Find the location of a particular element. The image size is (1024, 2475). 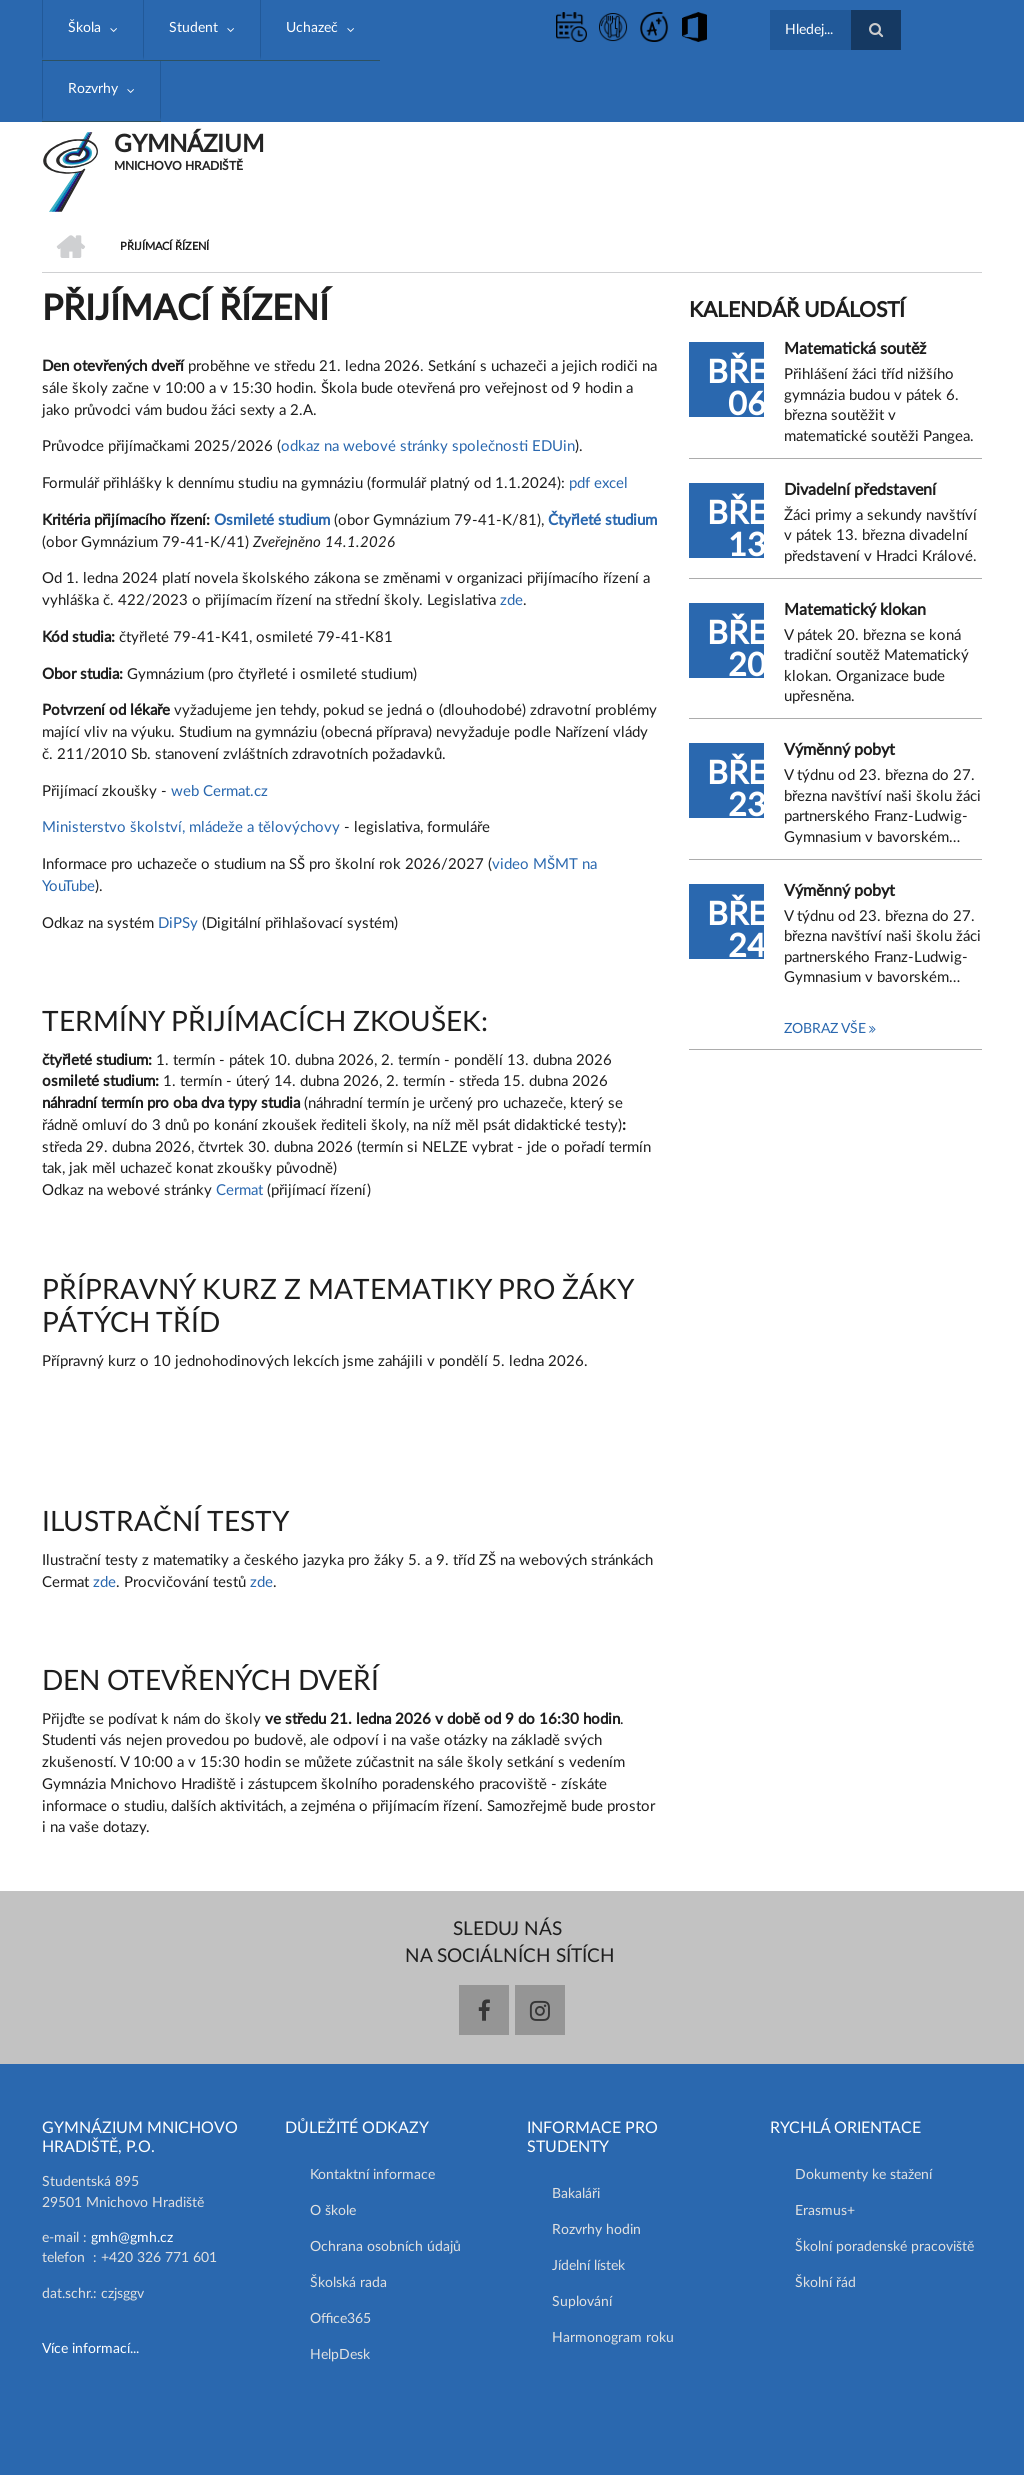

odkaz na webové stránky společnosti EDUin is located at coordinates (428, 446).